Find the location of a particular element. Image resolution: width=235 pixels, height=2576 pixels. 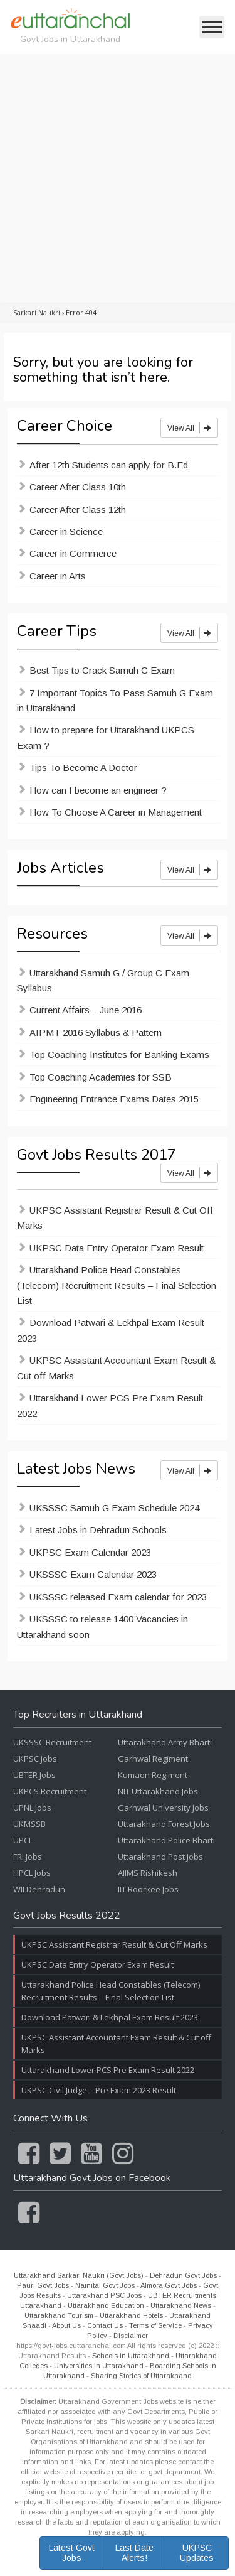

[Advertisement] is located at coordinates (117, 178).